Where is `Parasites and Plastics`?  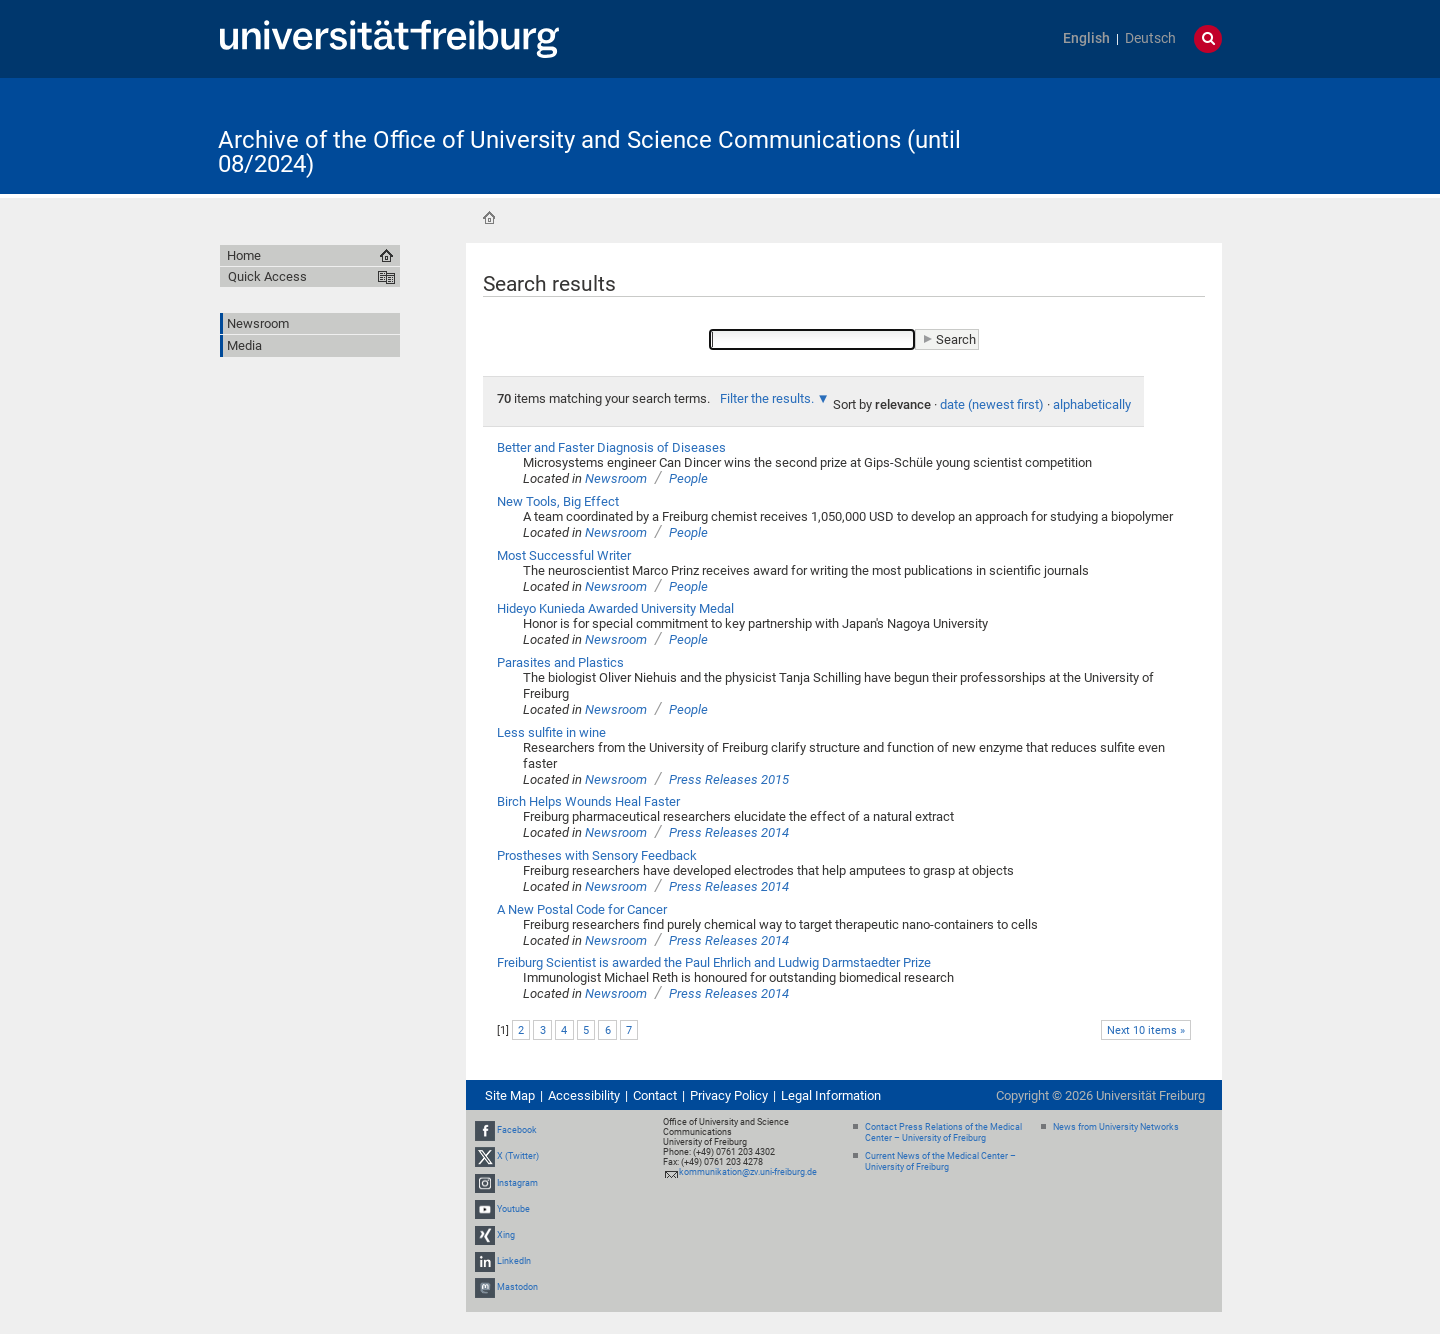 Parasites and Plastics is located at coordinates (560, 662).